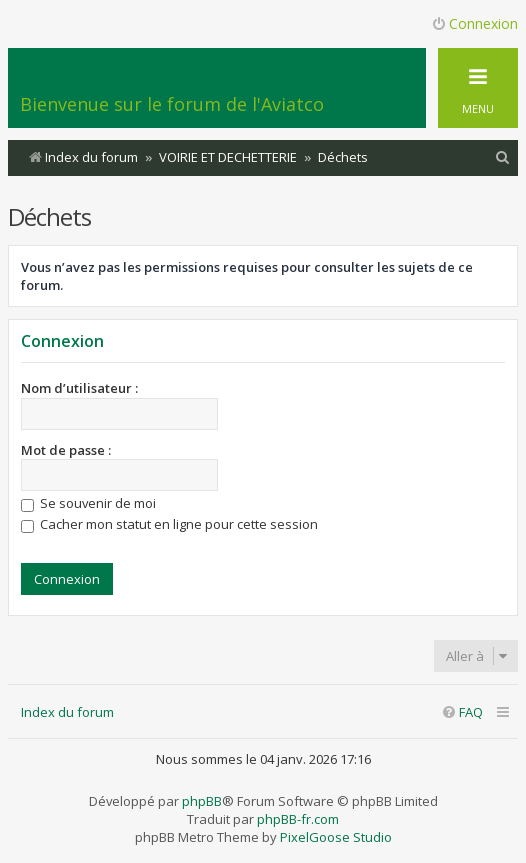 This screenshot has width=526, height=863. What do you see at coordinates (49, 216) in the screenshot?
I see `Déchets` at bounding box center [49, 216].